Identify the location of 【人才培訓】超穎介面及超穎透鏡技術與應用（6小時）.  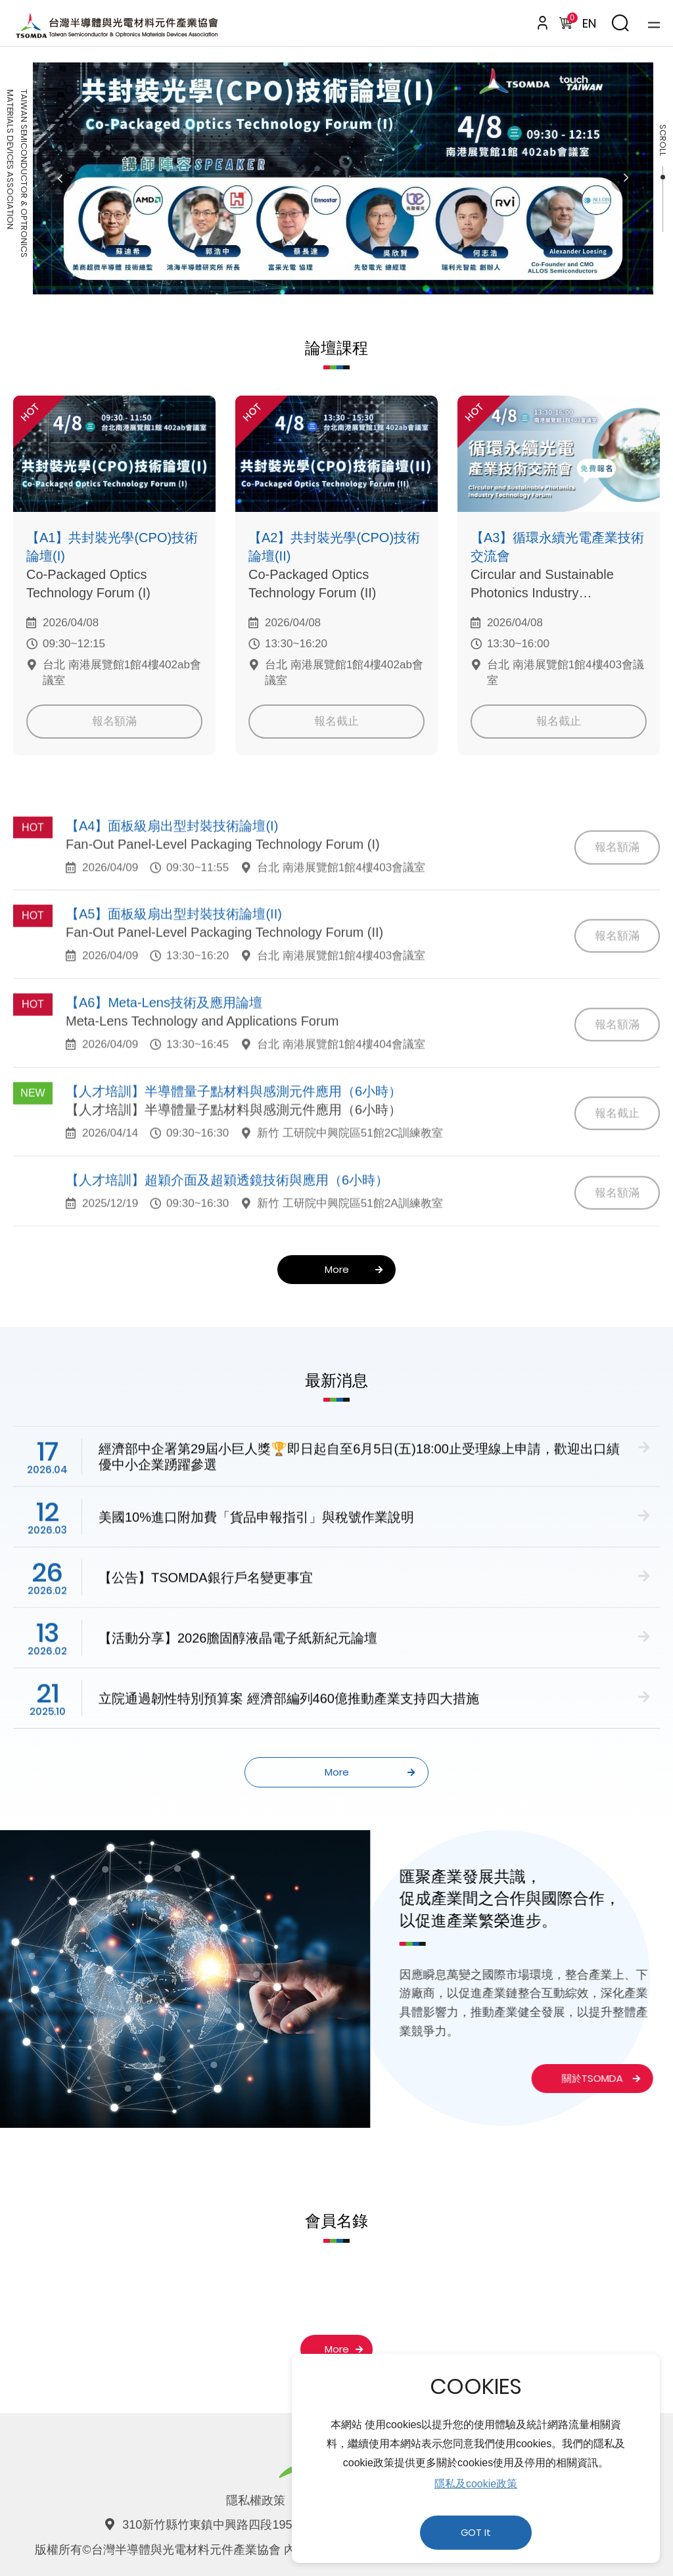
(227, 1216).